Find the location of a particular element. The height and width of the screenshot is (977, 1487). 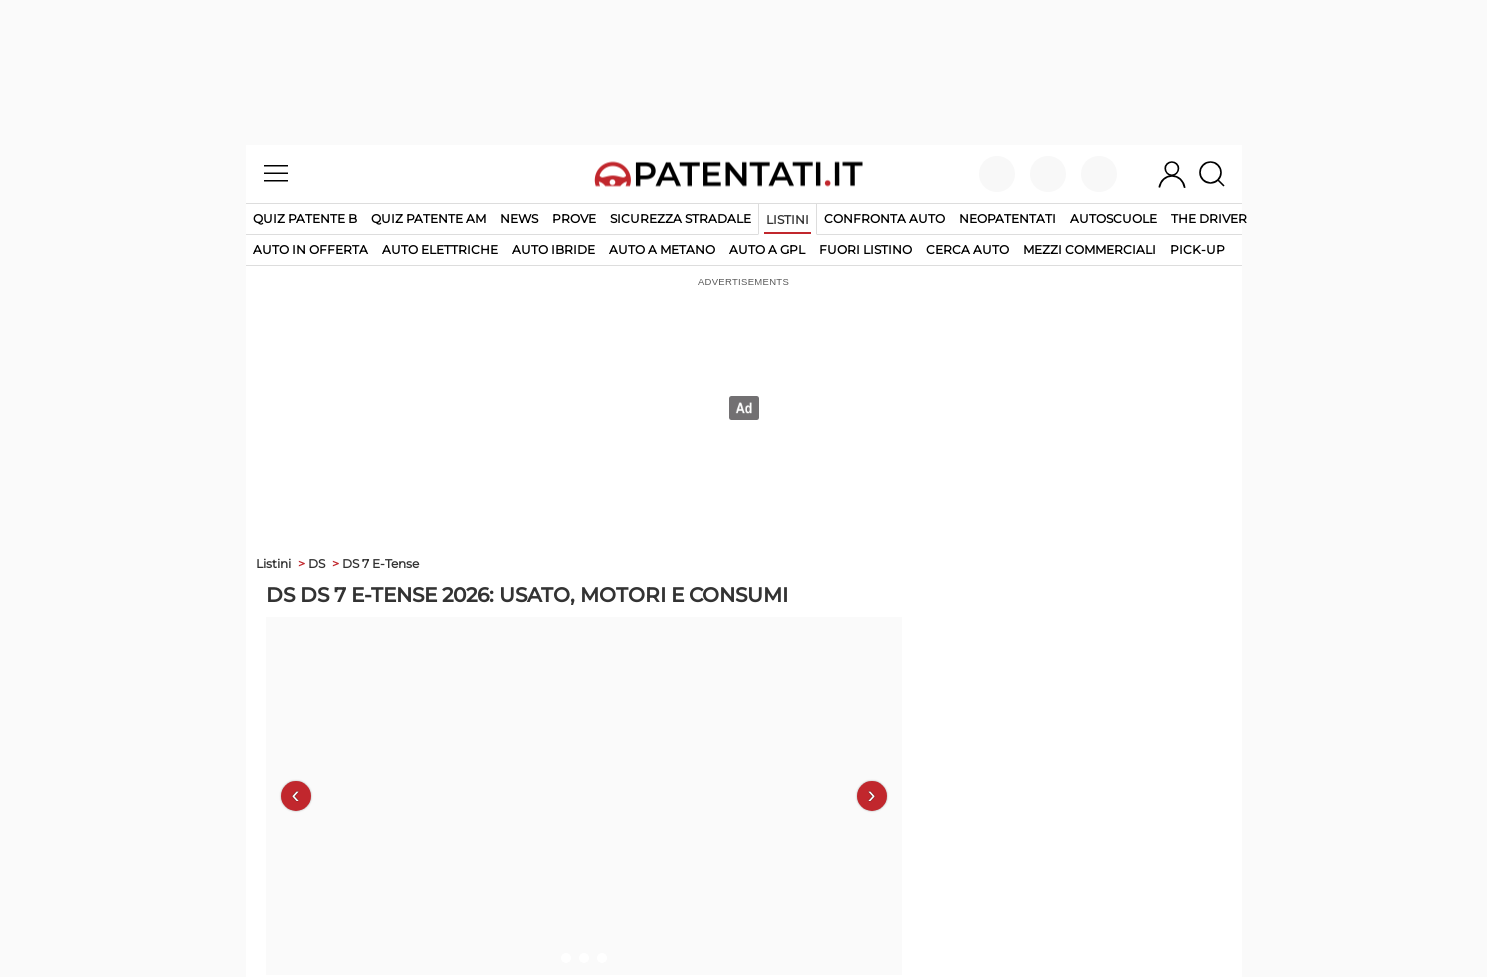

Prove is located at coordinates (574, 218).